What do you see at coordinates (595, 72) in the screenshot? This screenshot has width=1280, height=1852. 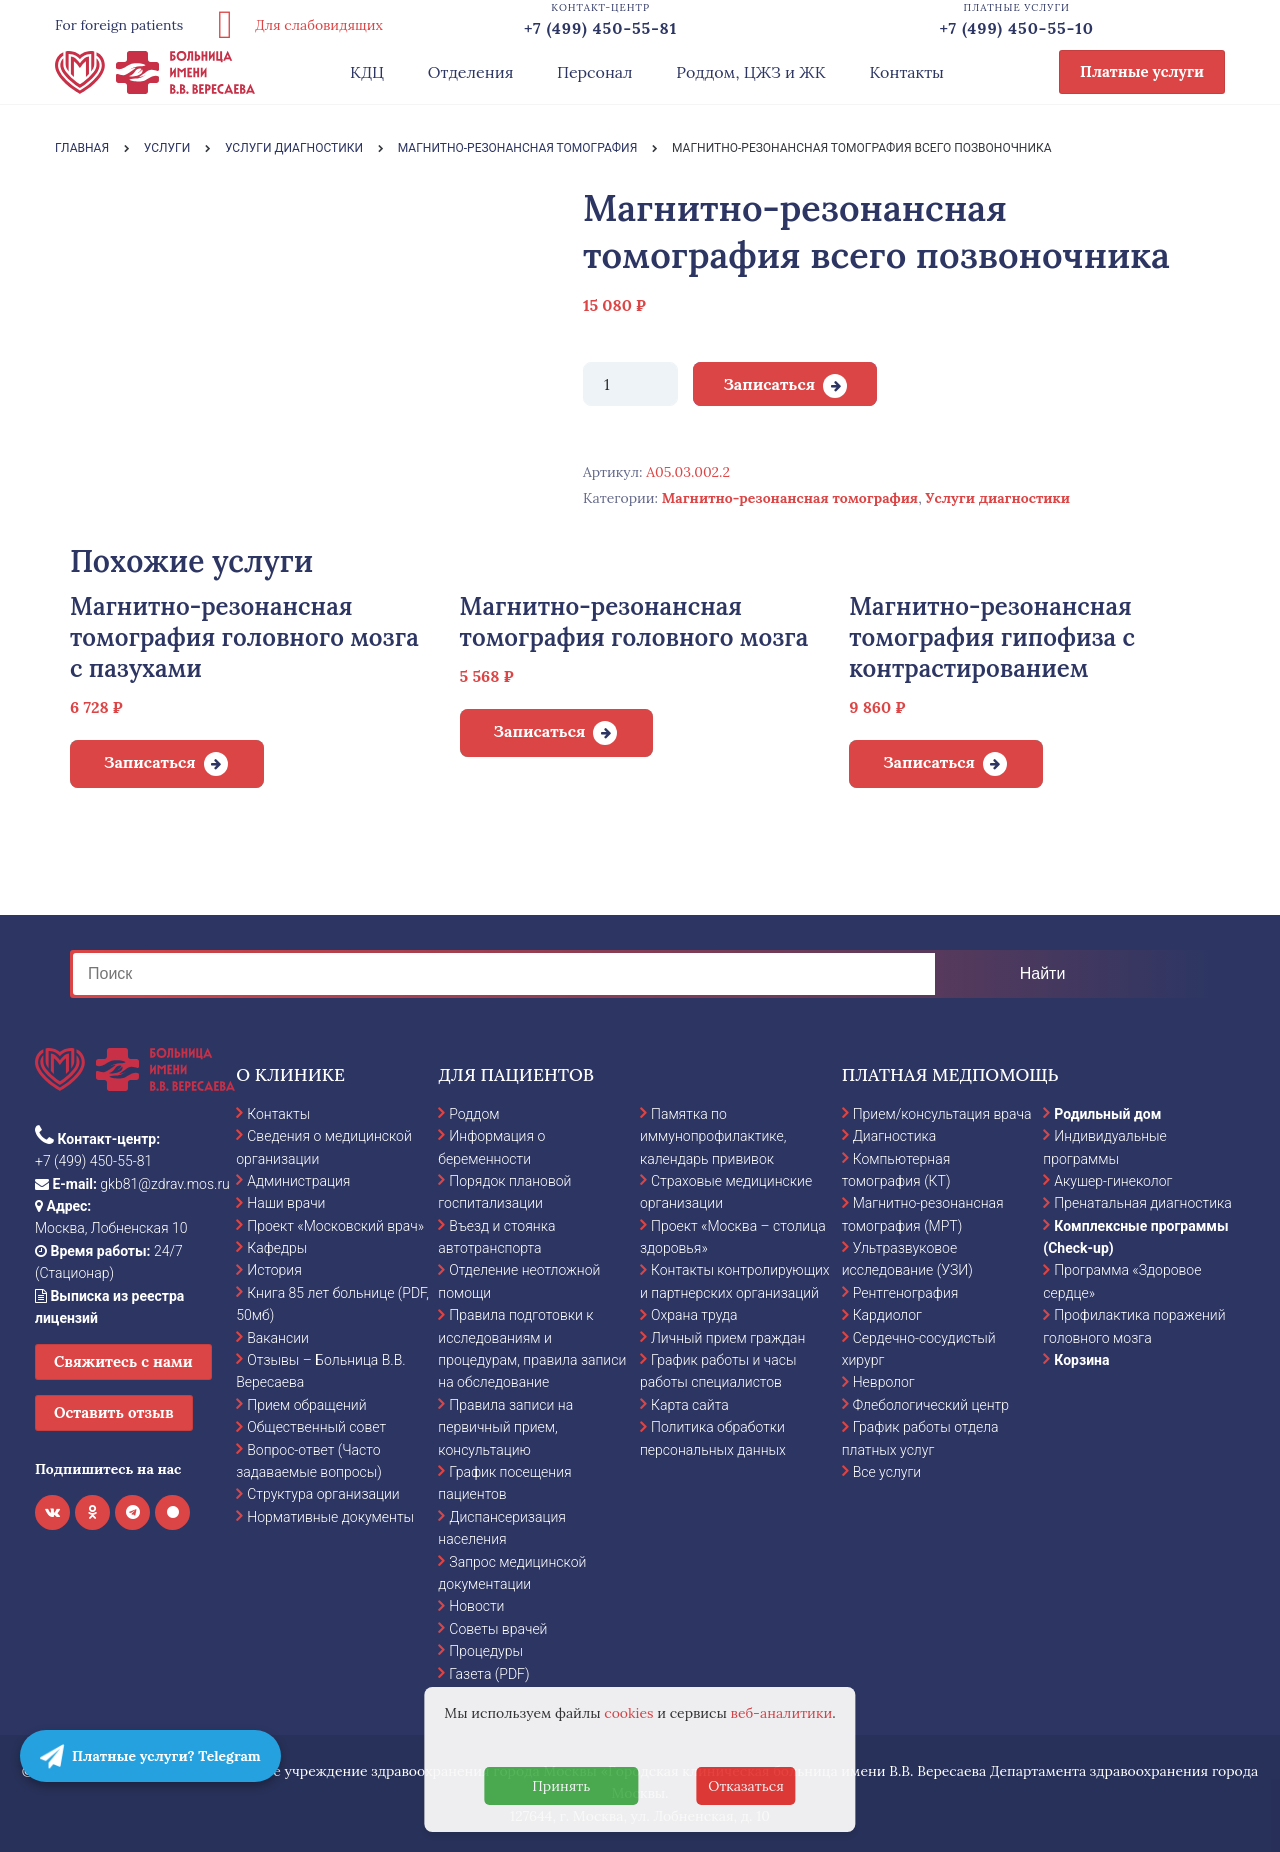 I see `Персонал` at bounding box center [595, 72].